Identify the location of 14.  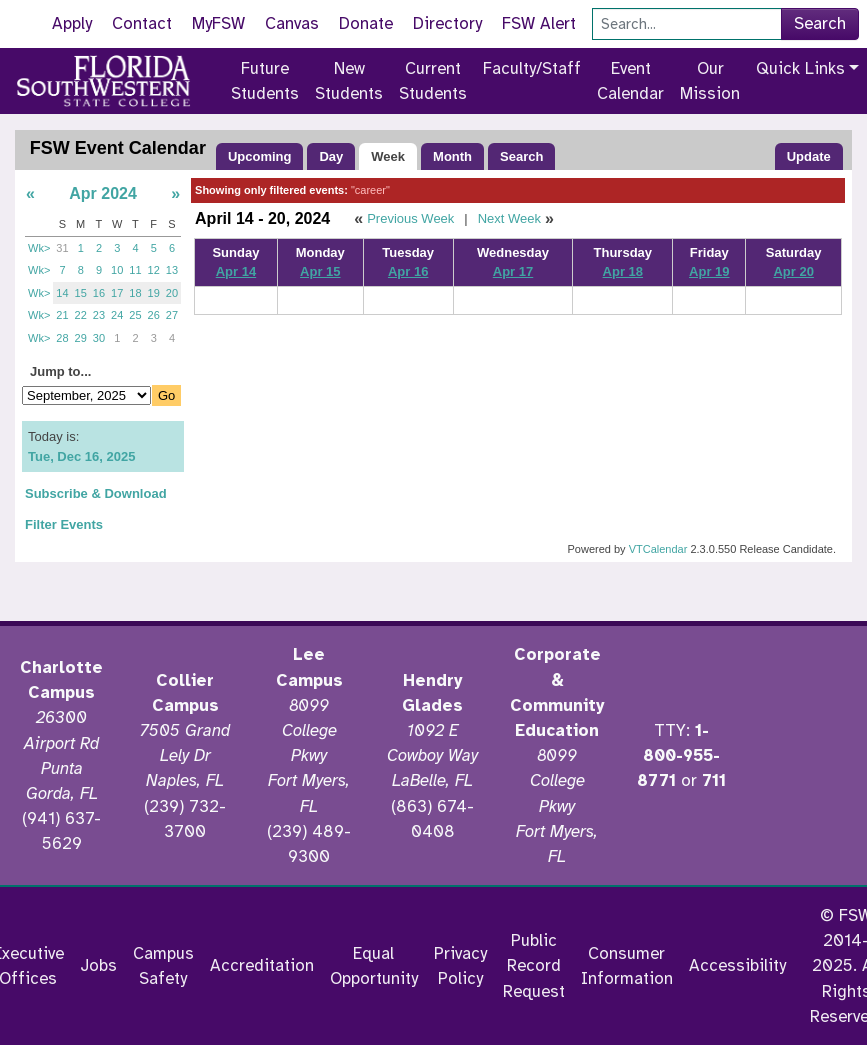
(62, 293).